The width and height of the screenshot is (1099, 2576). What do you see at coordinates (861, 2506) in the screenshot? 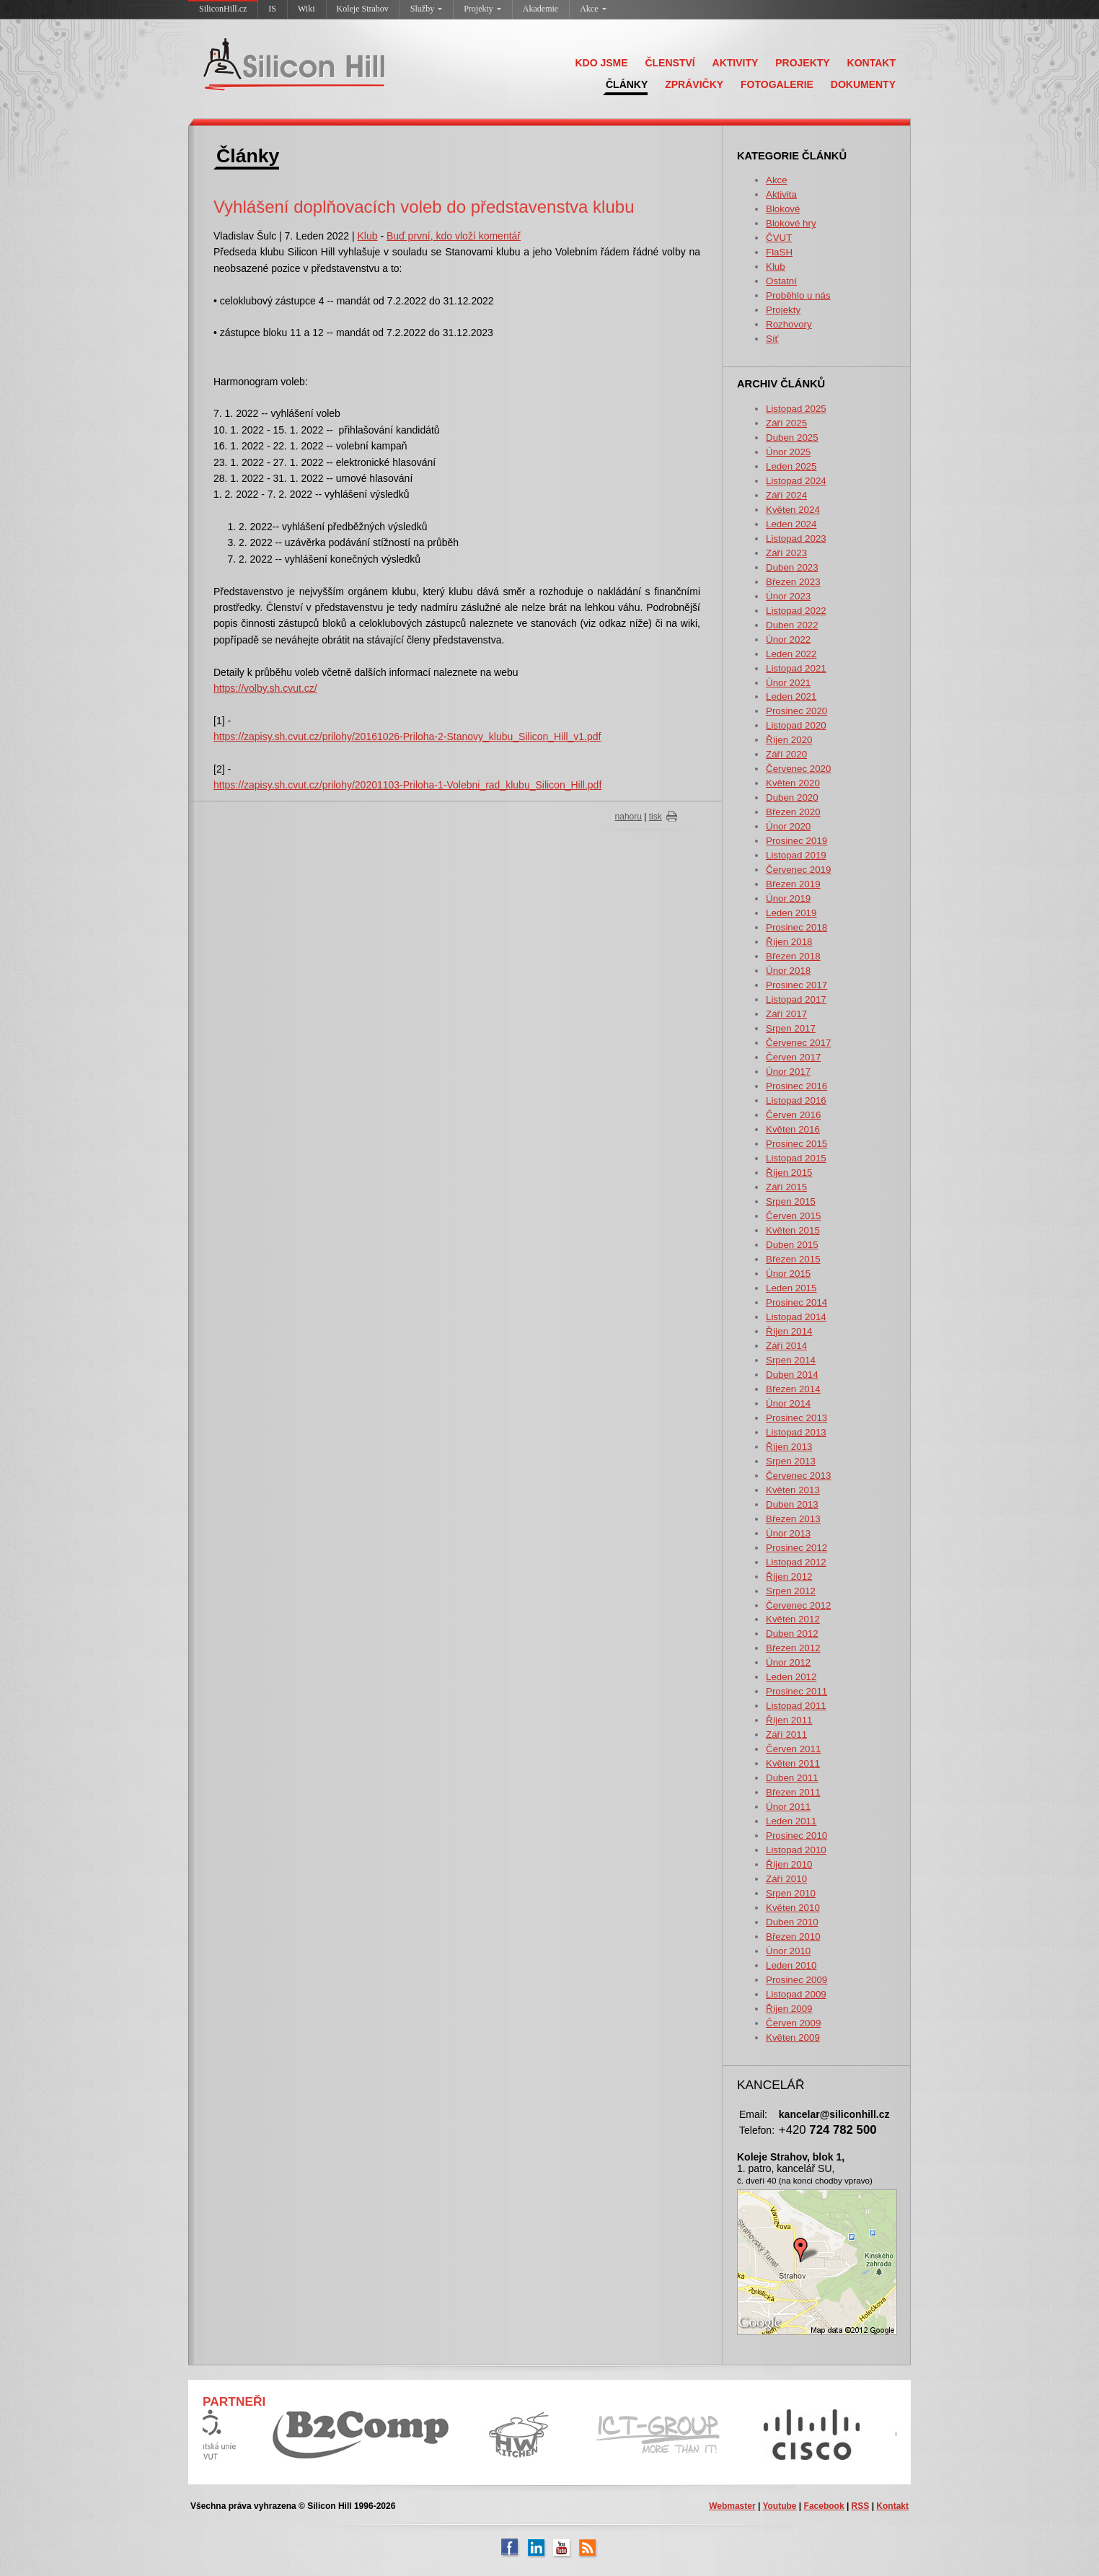
I see `RSS` at bounding box center [861, 2506].